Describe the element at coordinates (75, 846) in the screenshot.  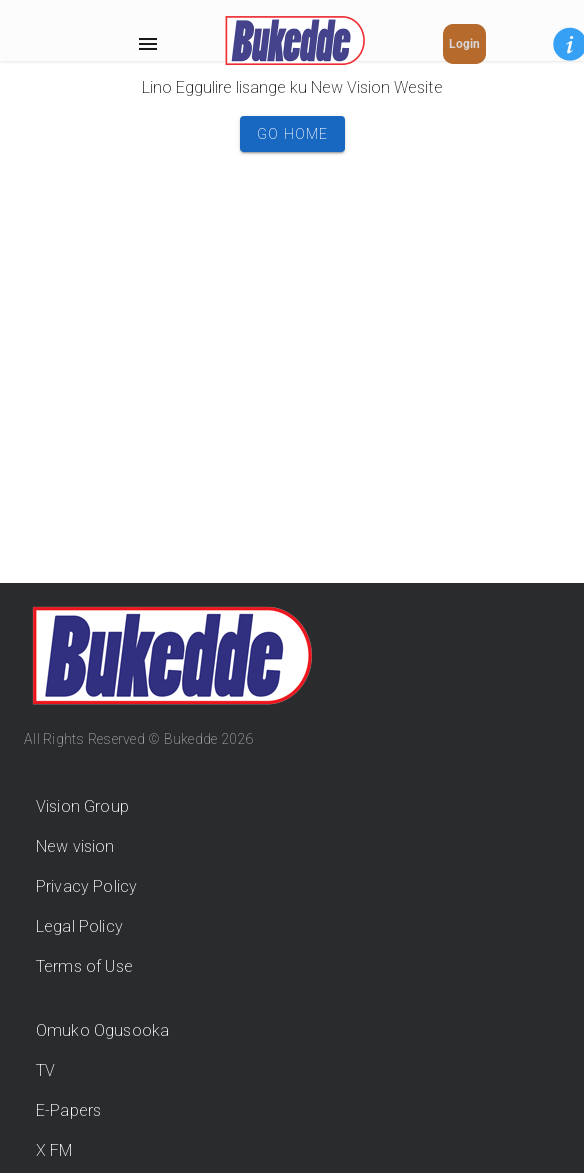
I see `New vision` at that location.